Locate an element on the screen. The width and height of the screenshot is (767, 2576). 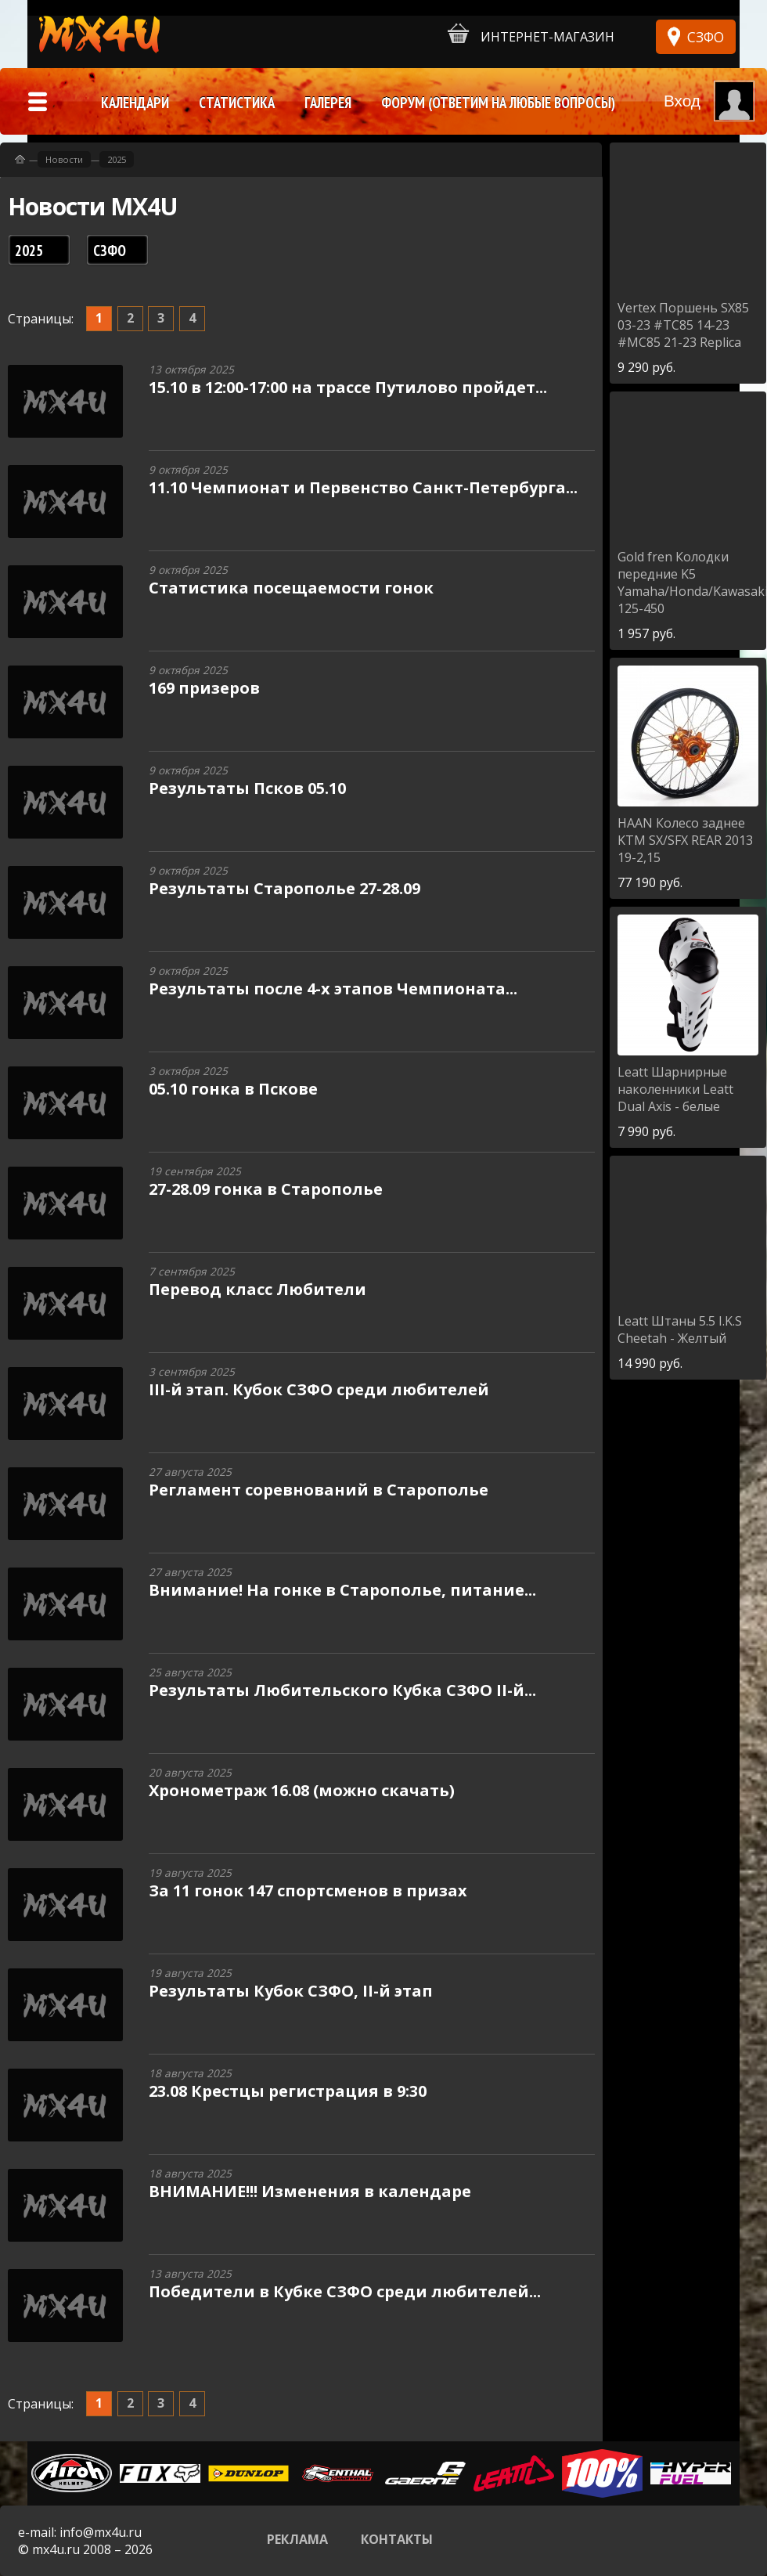
Колесо заднее KTM SX/SFX REAR 2013 19-2,15 is located at coordinates (685, 840).